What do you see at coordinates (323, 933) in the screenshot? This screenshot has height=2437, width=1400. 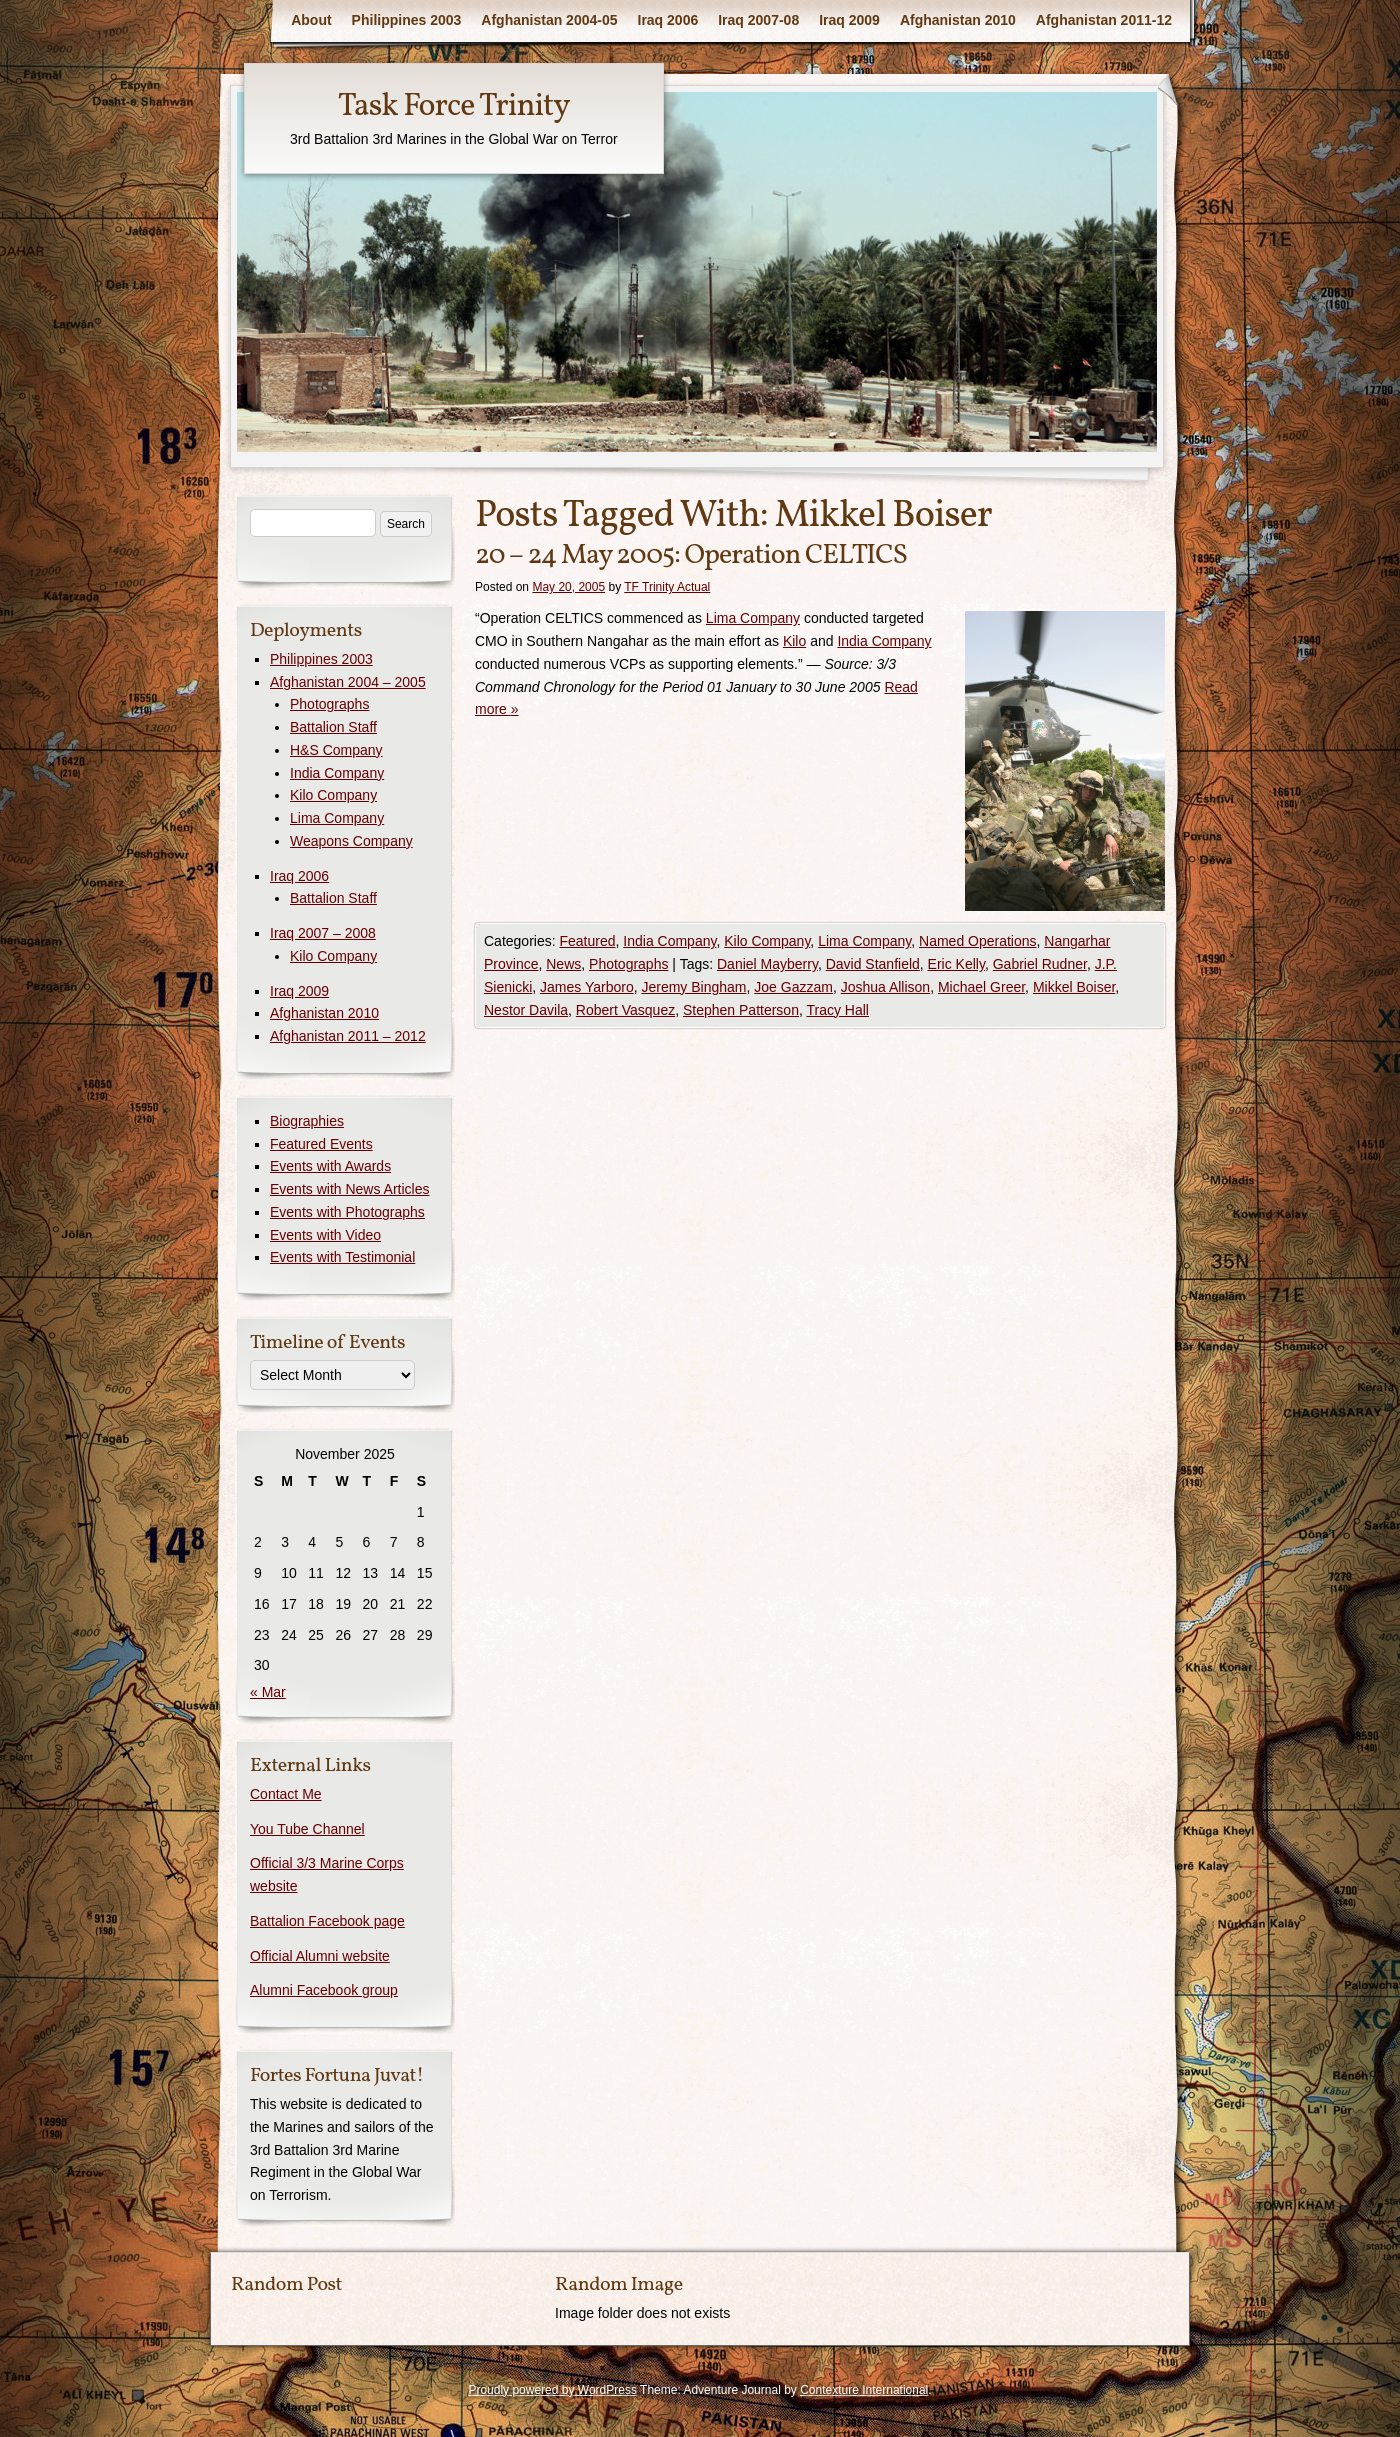 I see `Iraq 2007 – 2008` at bounding box center [323, 933].